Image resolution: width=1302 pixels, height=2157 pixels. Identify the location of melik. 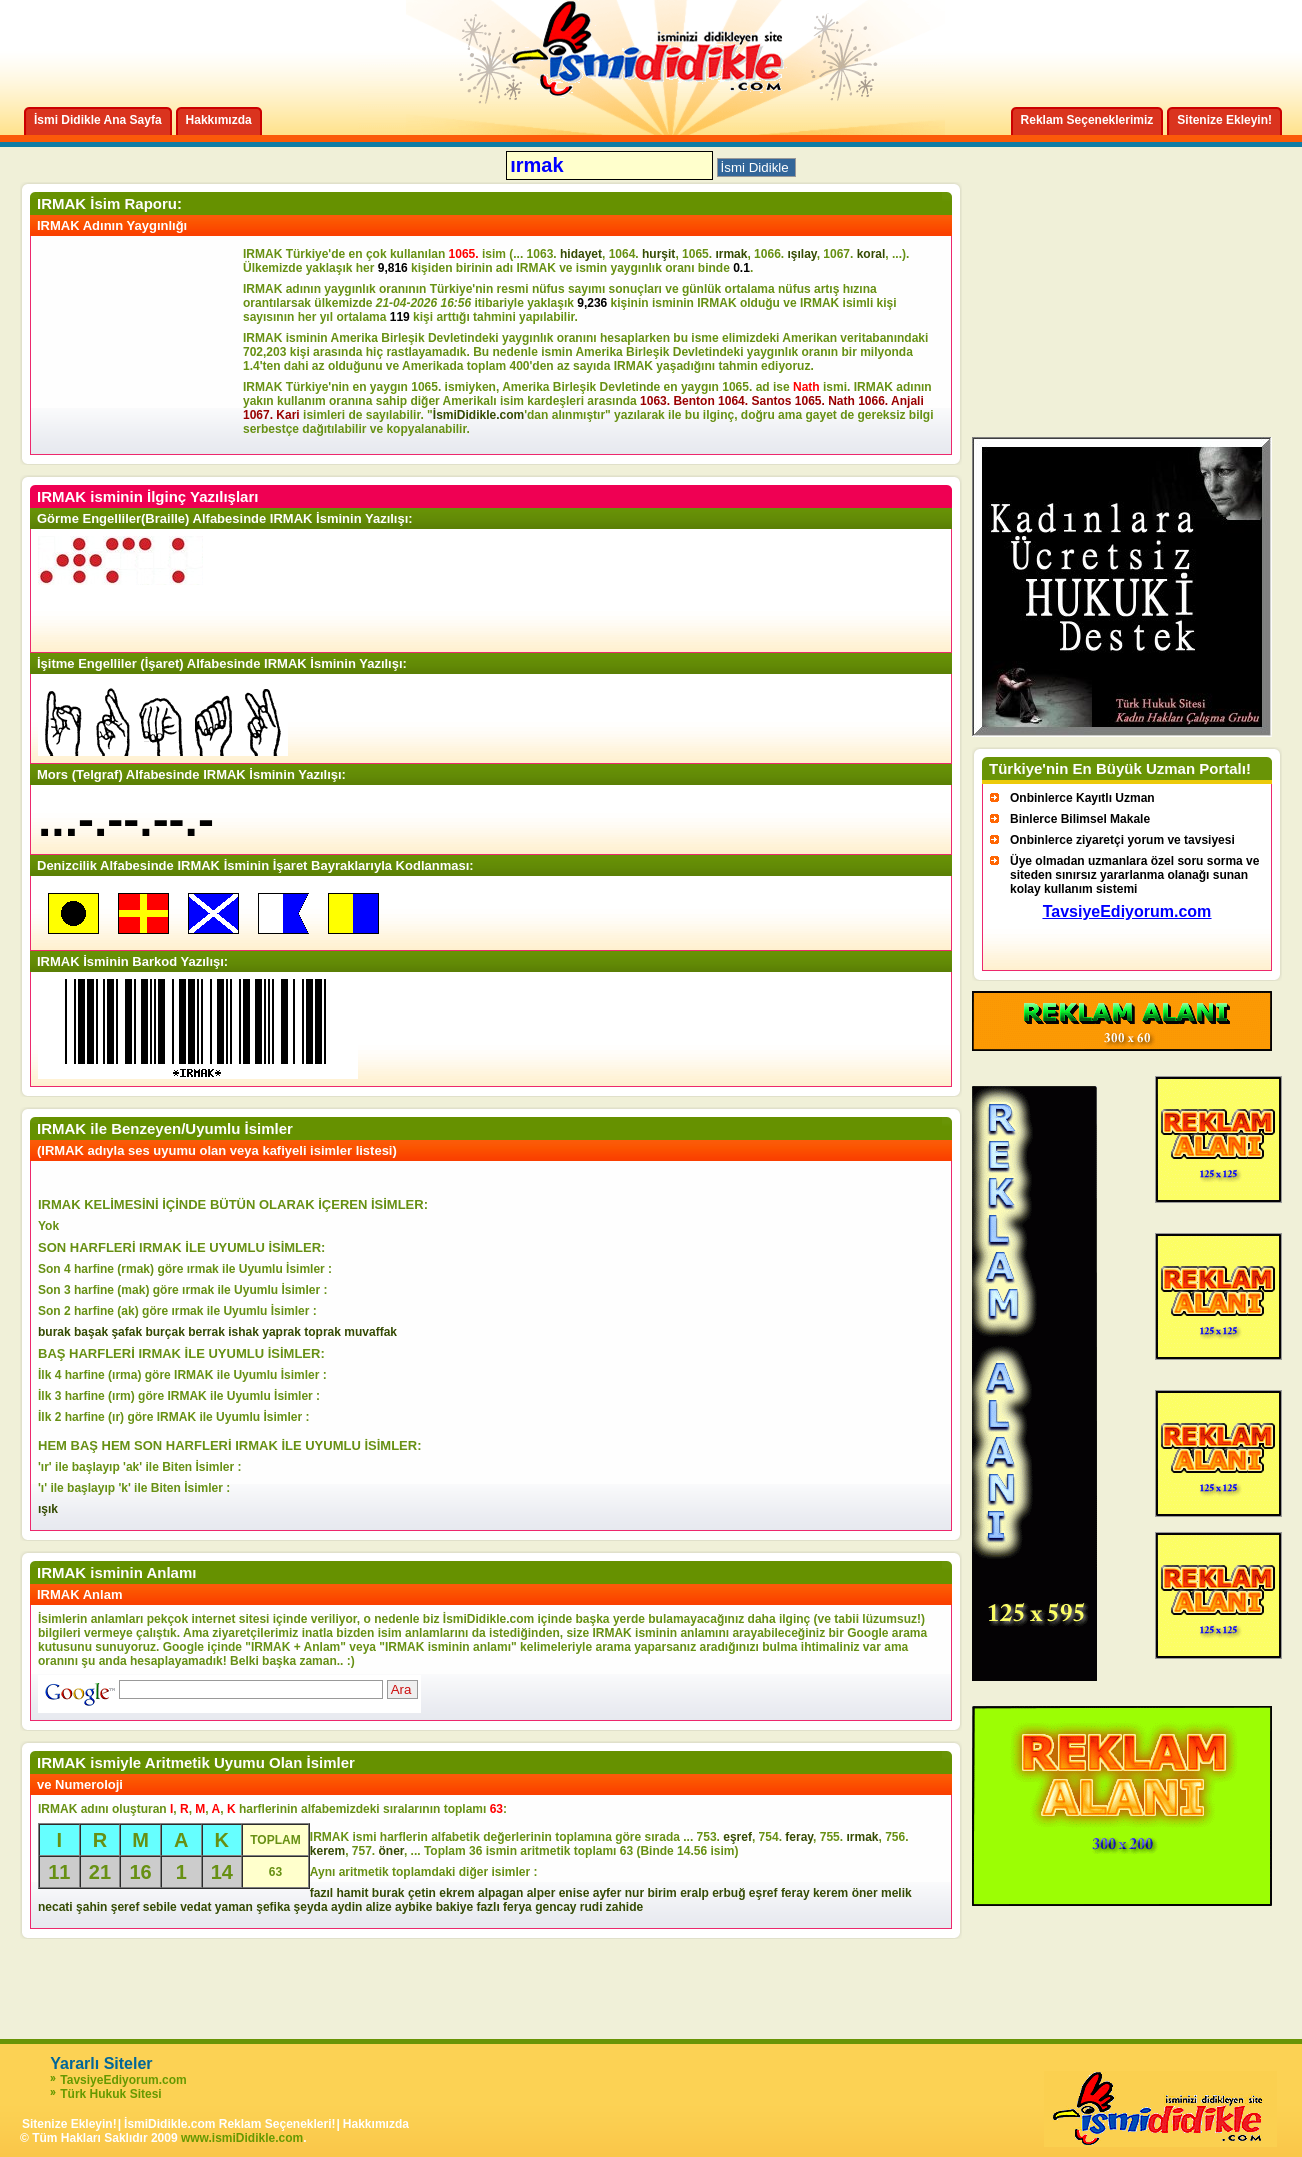
(896, 1893).